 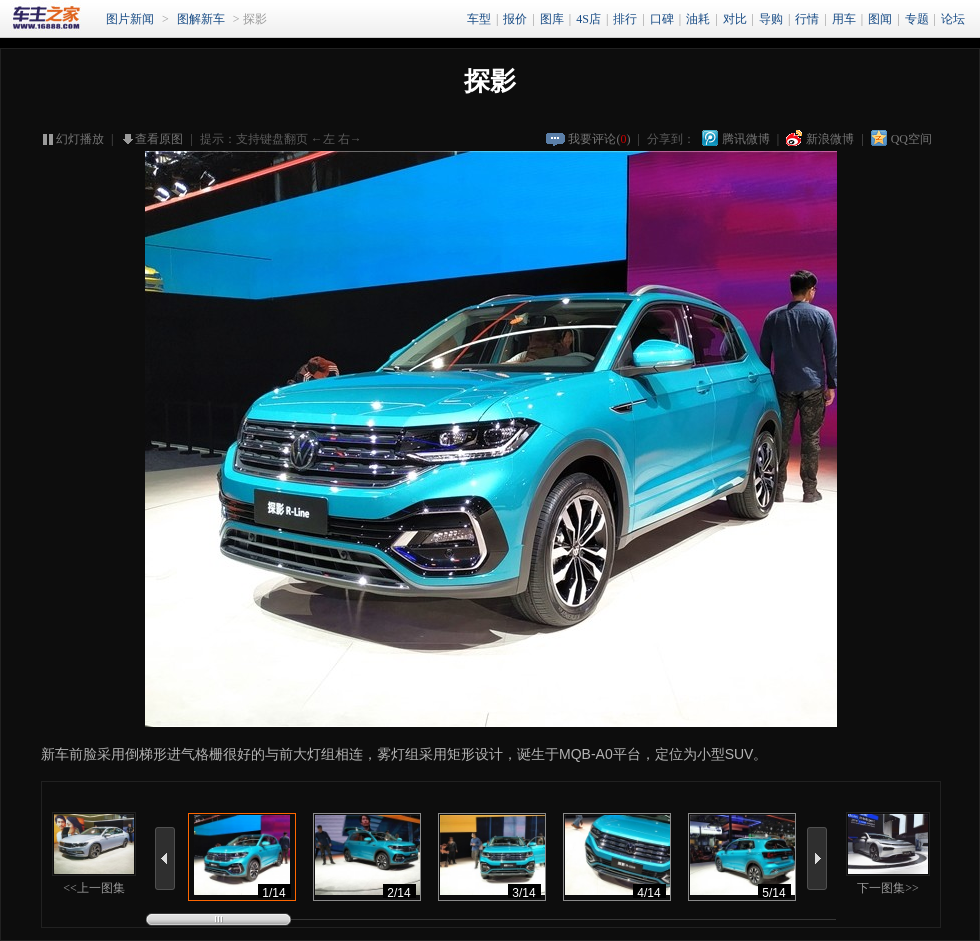 What do you see at coordinates (515, 19) in the screenshot?
I see `报价` at bounding box center [515, 19].